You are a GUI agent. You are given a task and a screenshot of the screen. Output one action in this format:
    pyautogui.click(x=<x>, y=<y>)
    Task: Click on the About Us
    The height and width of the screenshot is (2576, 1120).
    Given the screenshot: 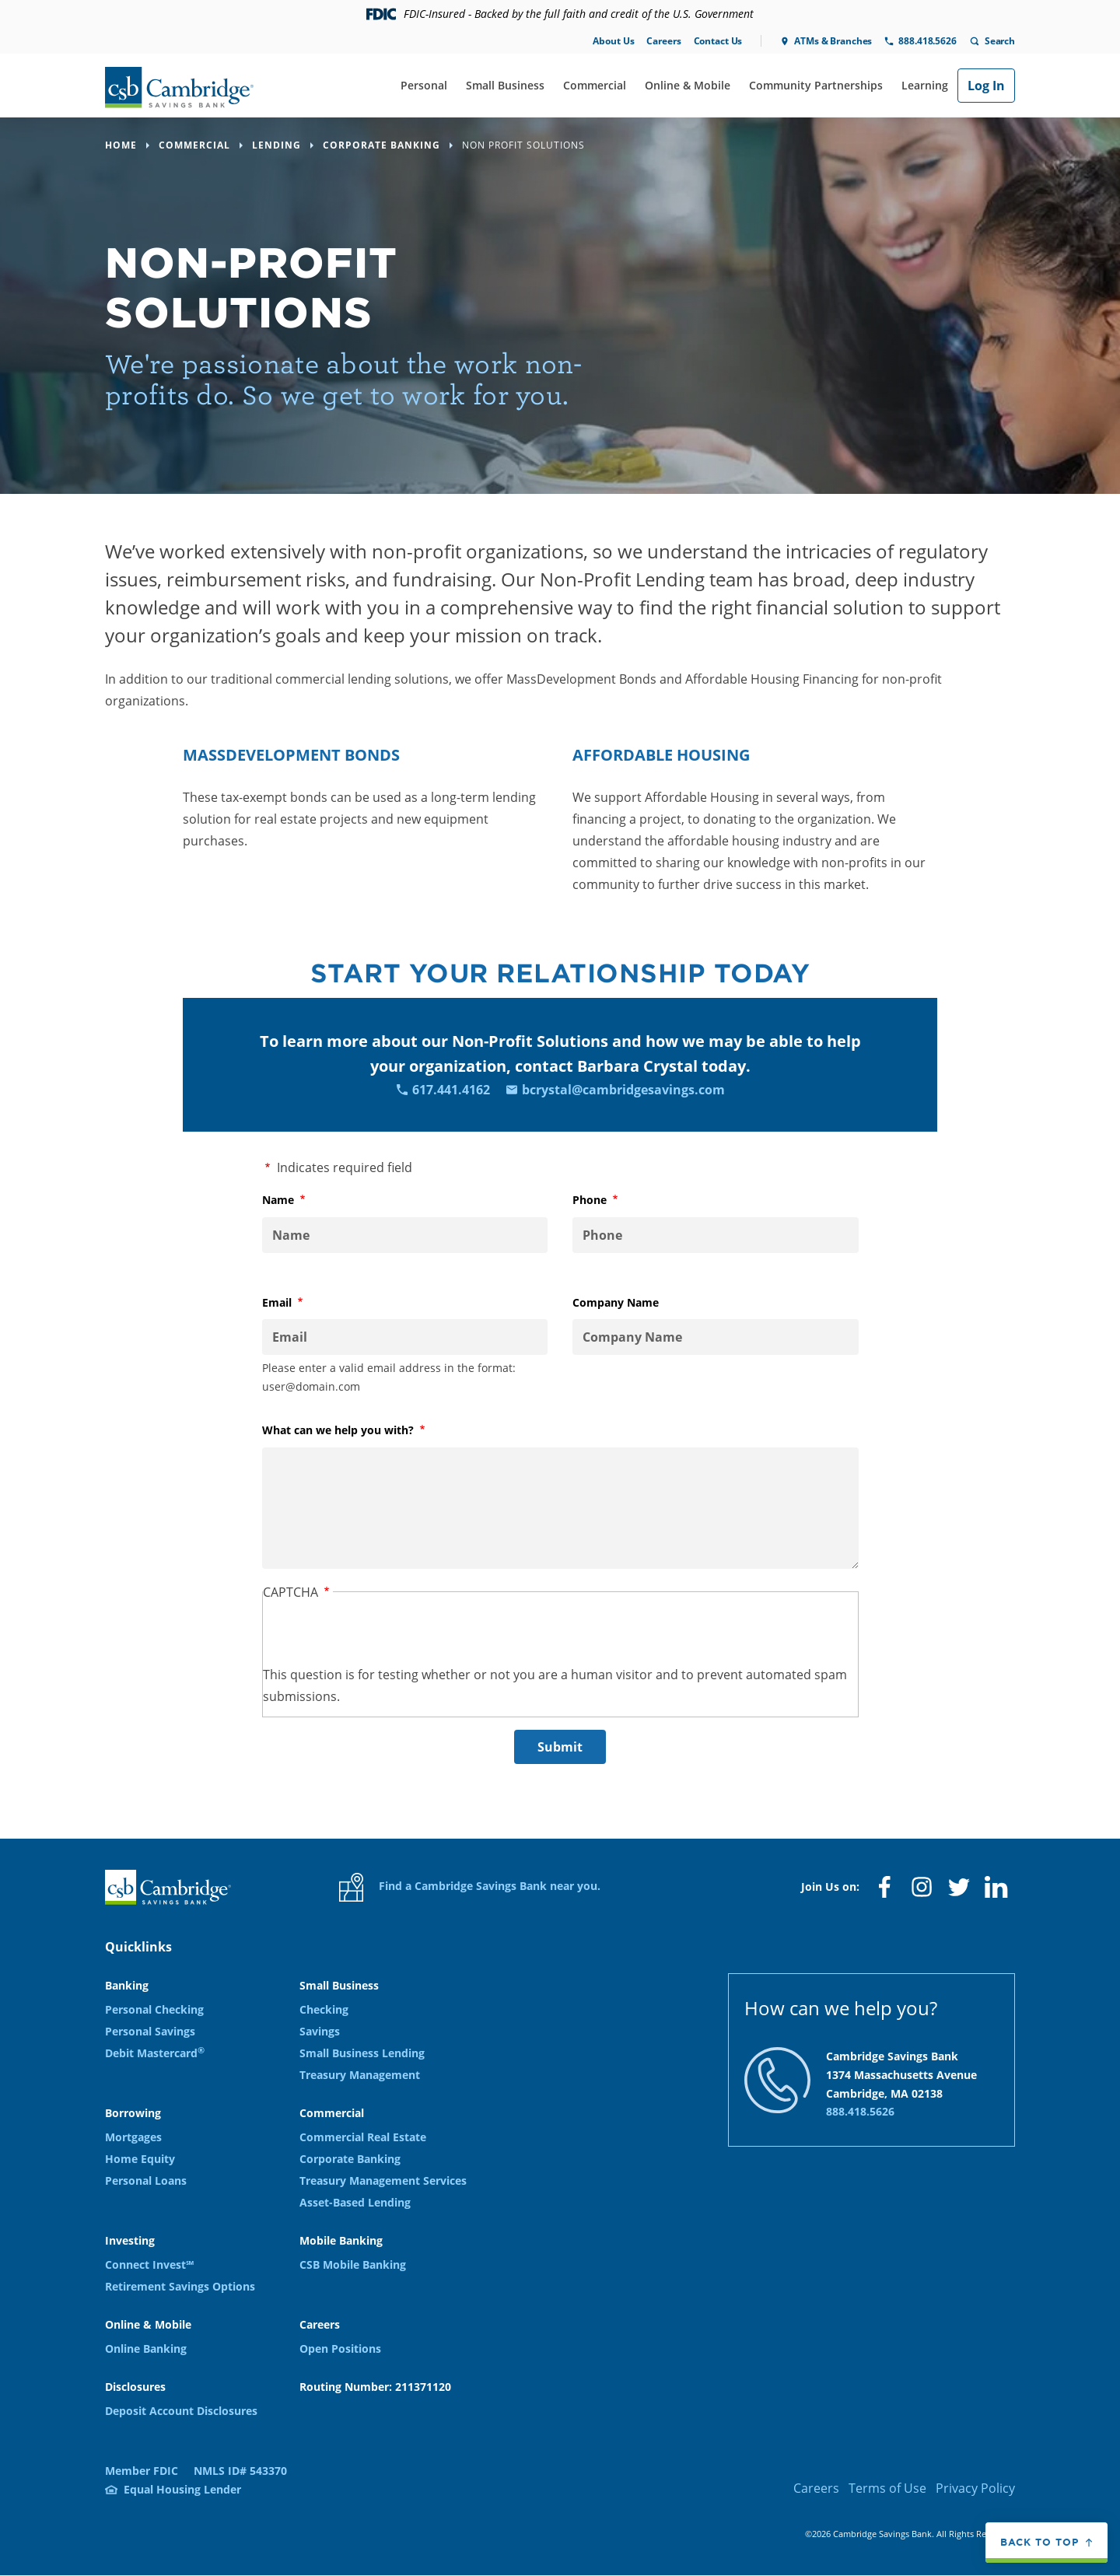 What is the action you would take?
    pyautogui.click(x=613, y=40)
    